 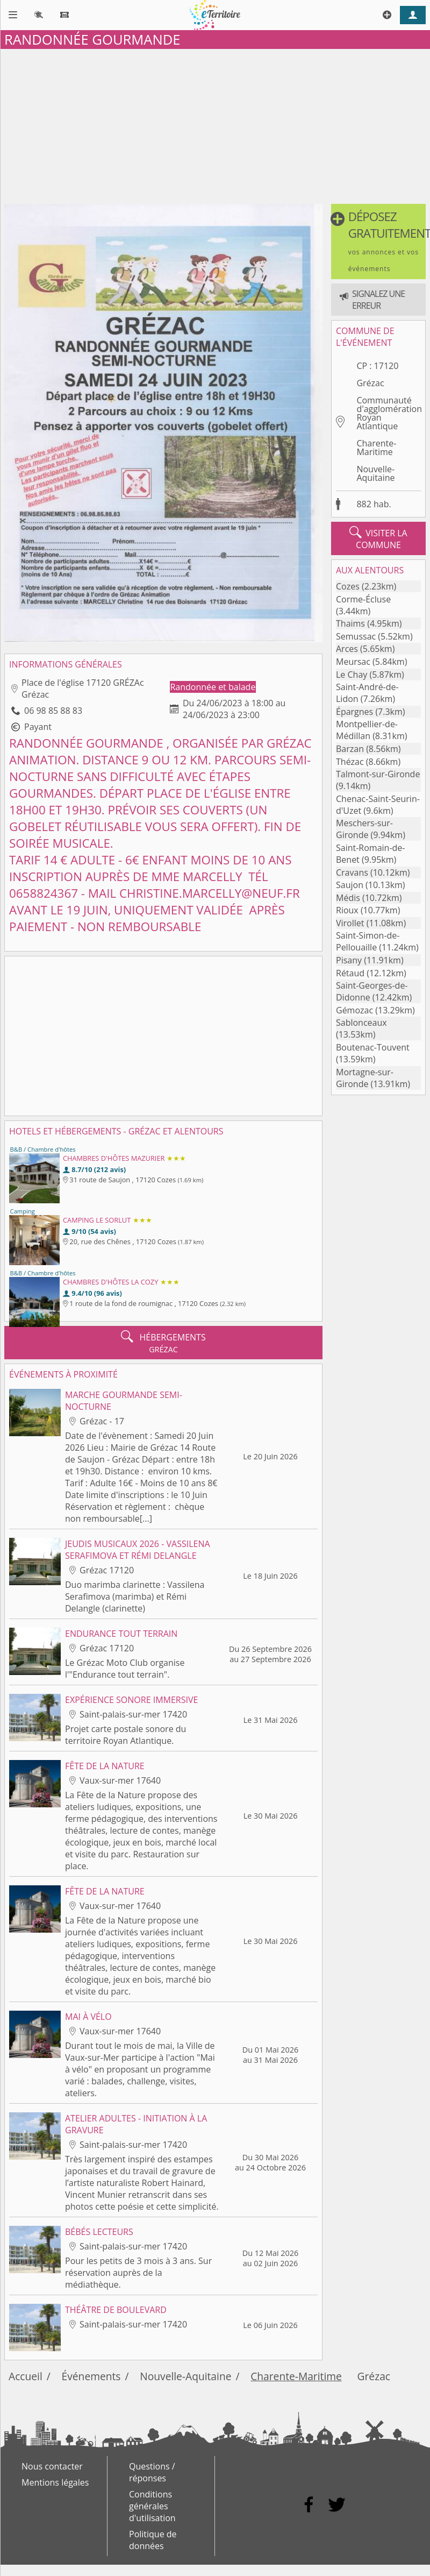 I want to click on [Advertisement], so click(x=214, y=124).